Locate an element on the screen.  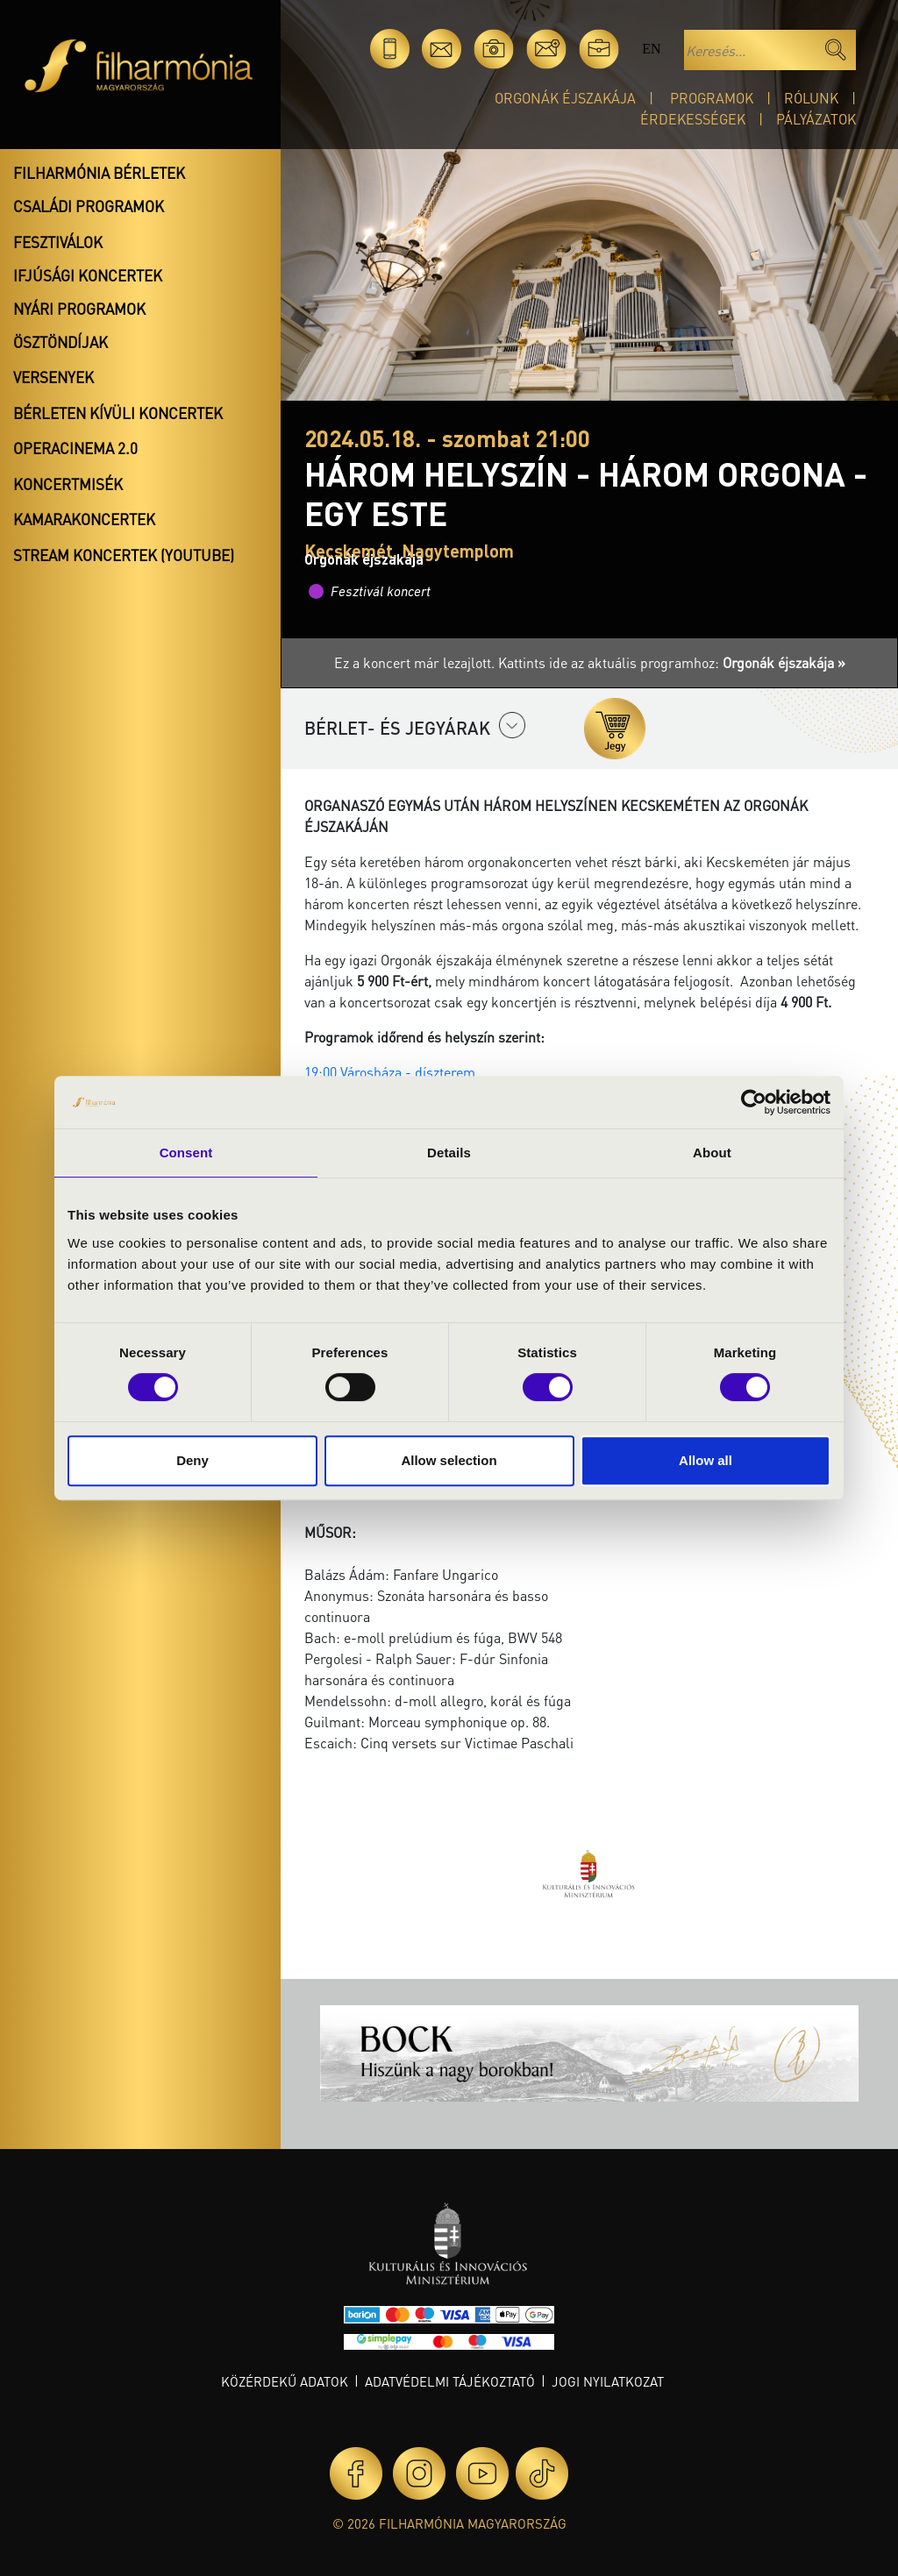
Versenyek is located at coordinates (53, 377).